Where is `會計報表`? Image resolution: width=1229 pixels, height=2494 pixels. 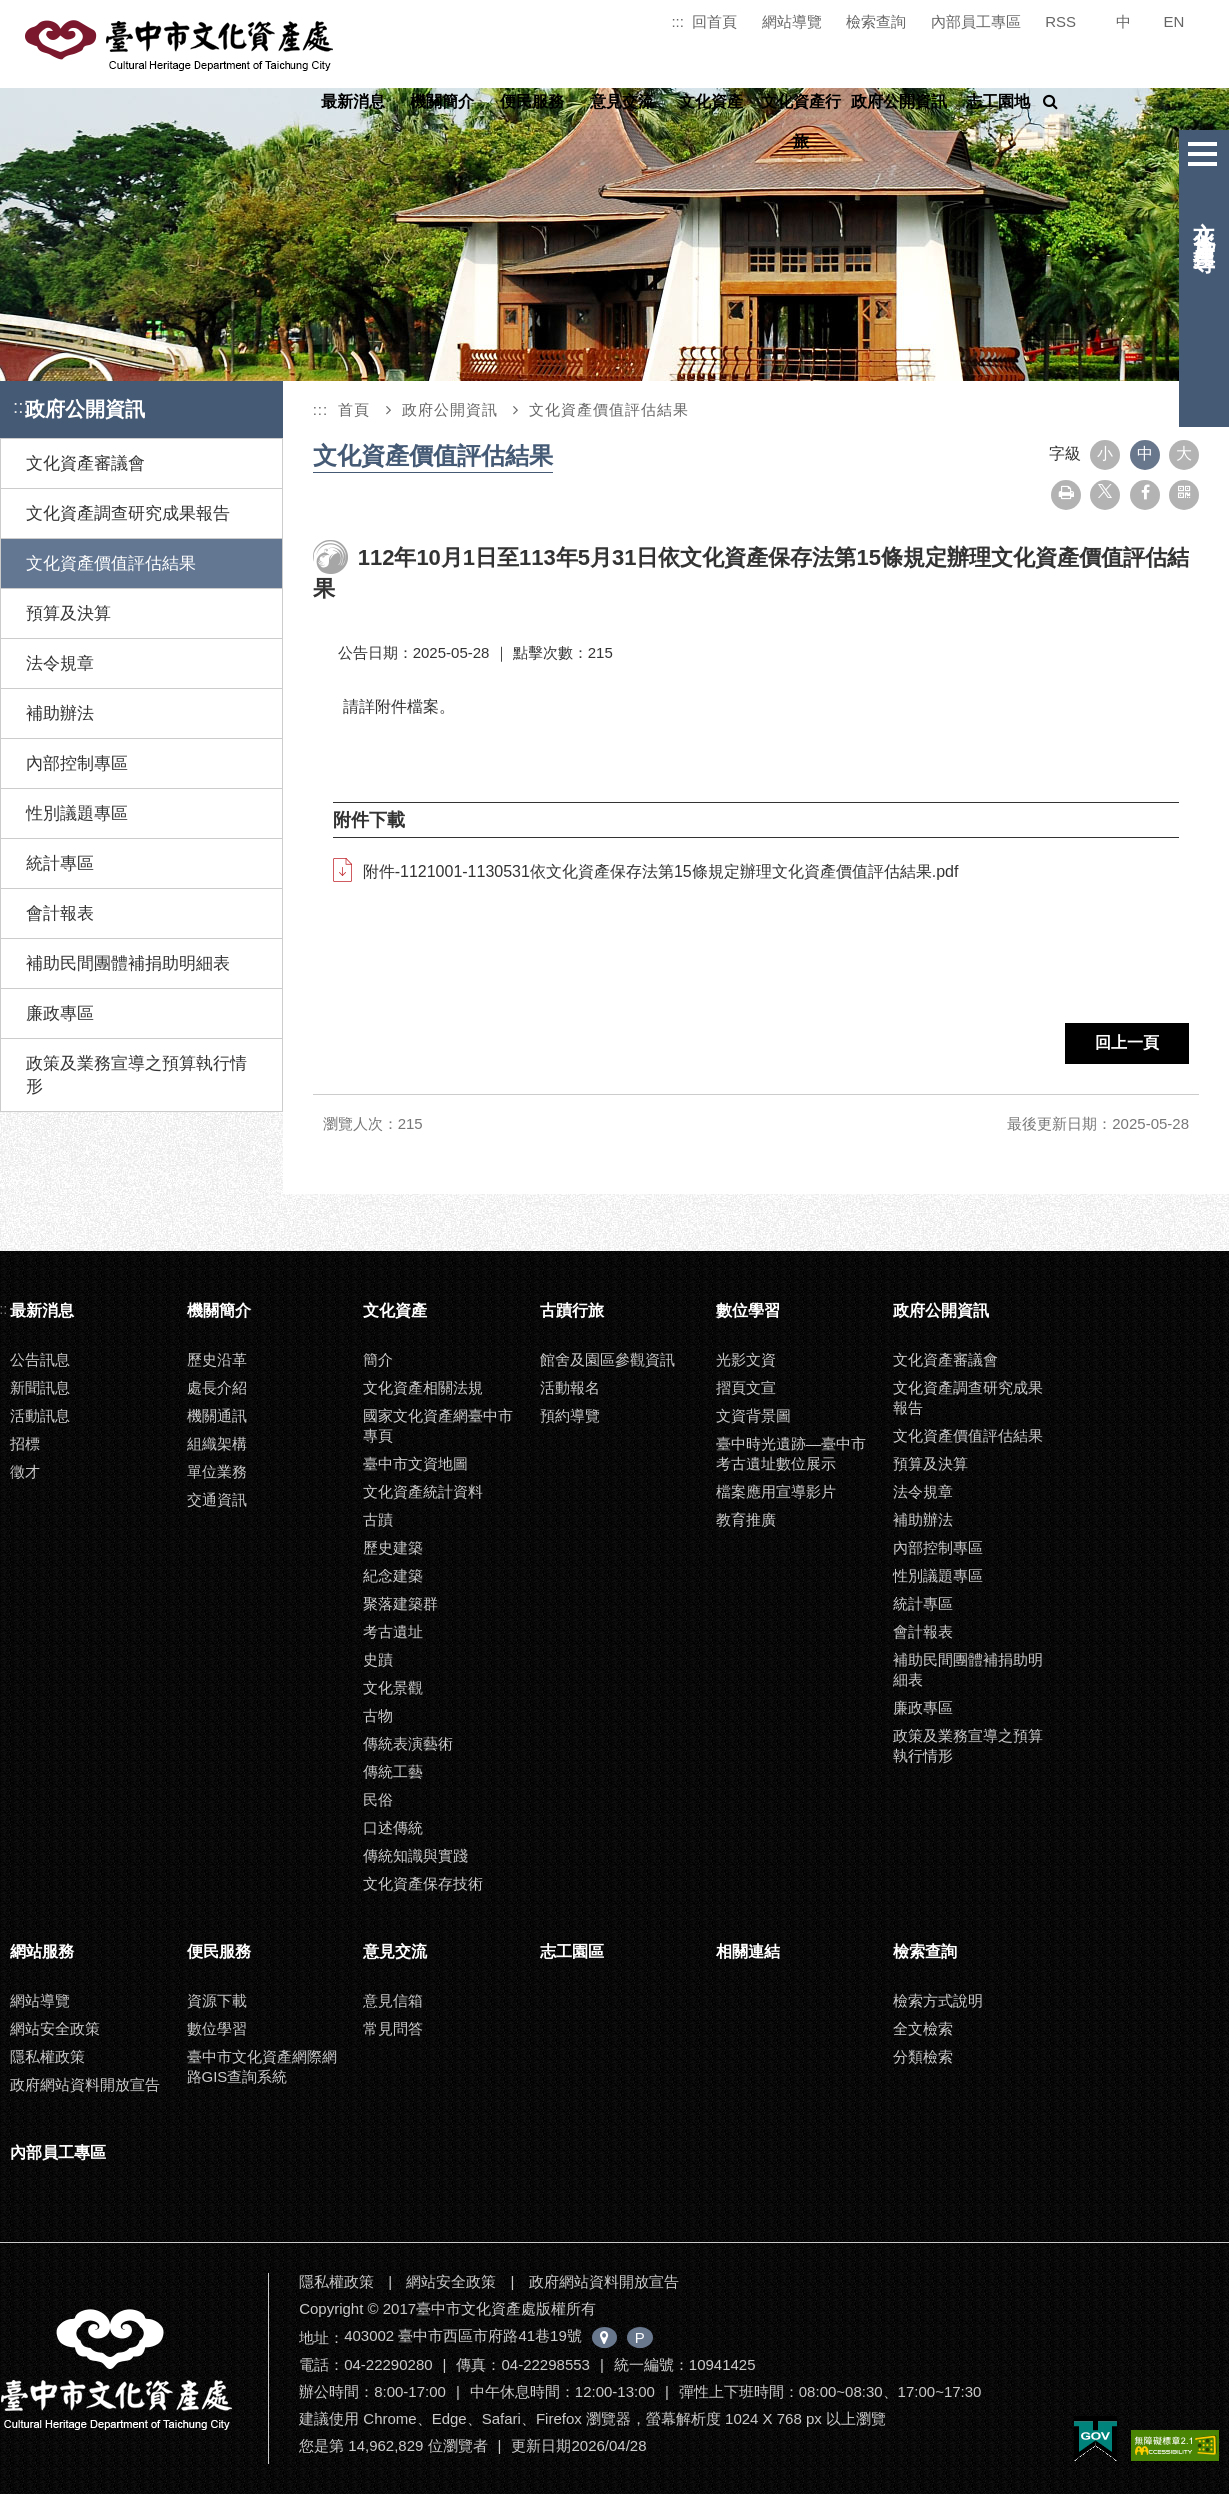 會計報表 is located at coordinates (60, 913).